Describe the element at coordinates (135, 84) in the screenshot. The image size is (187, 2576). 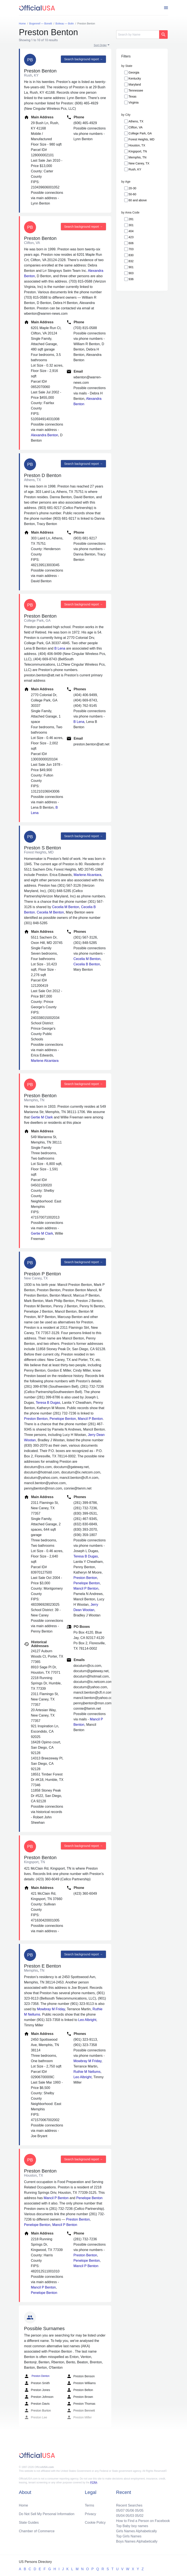
I see `Maryland` at that location.